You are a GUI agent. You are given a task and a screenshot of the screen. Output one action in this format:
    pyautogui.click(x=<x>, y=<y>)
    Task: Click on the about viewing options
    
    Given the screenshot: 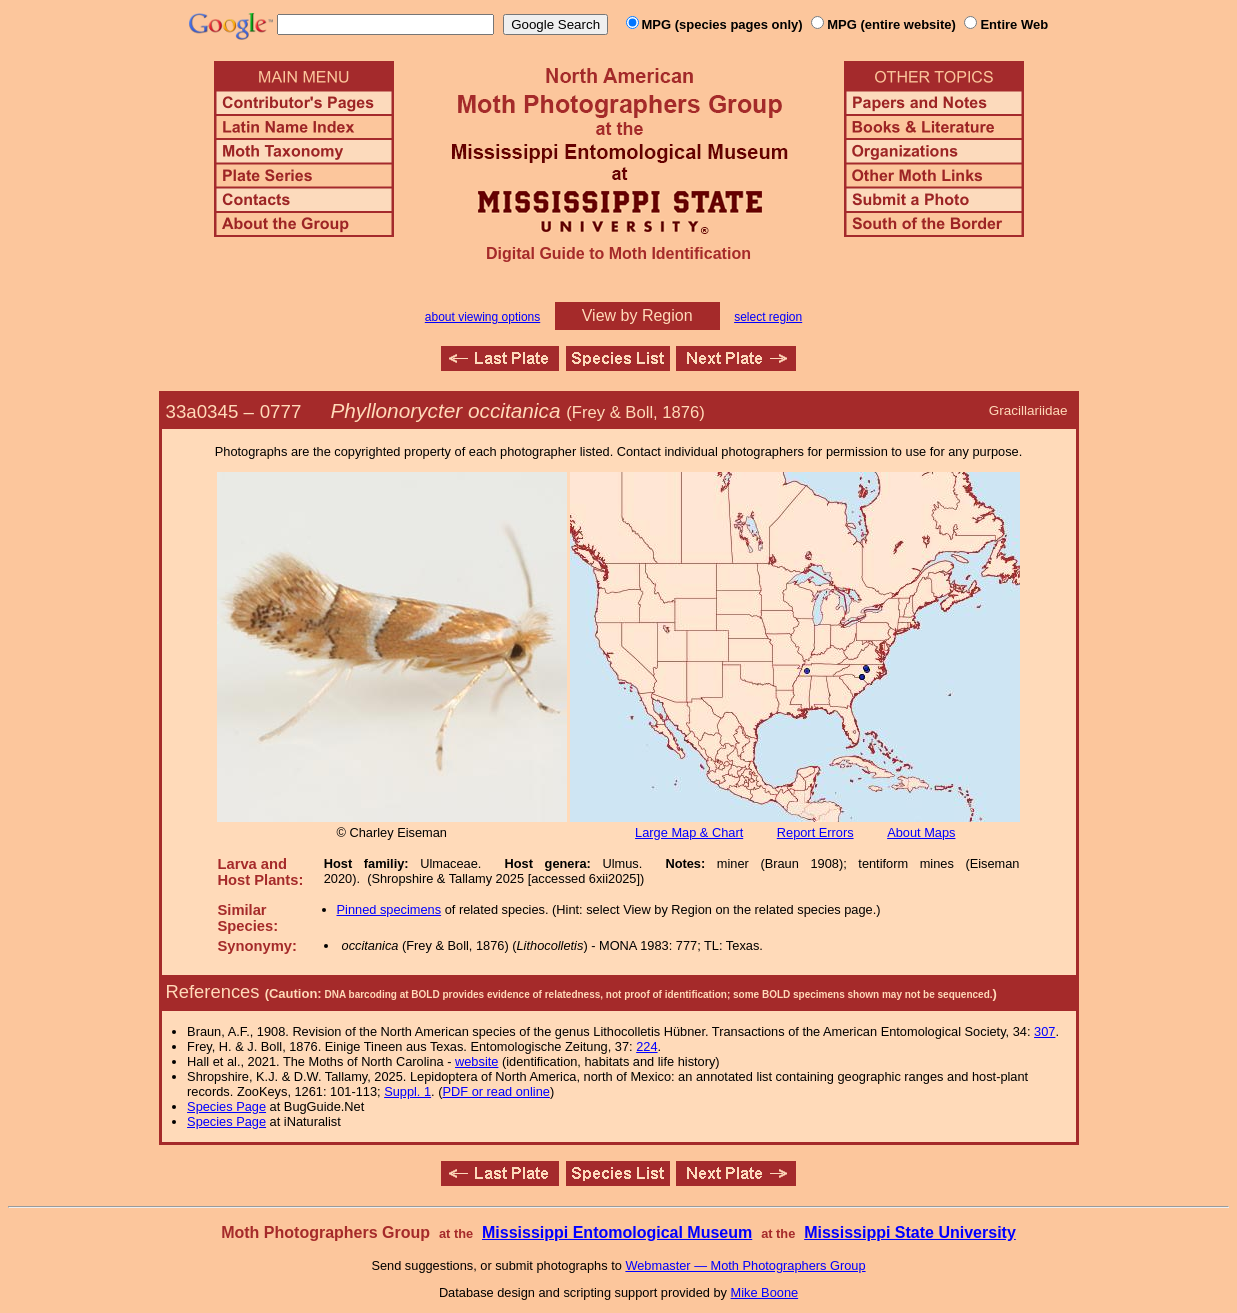 What is the action you would take?
    pyautogui.click(x=482, y=317)
    